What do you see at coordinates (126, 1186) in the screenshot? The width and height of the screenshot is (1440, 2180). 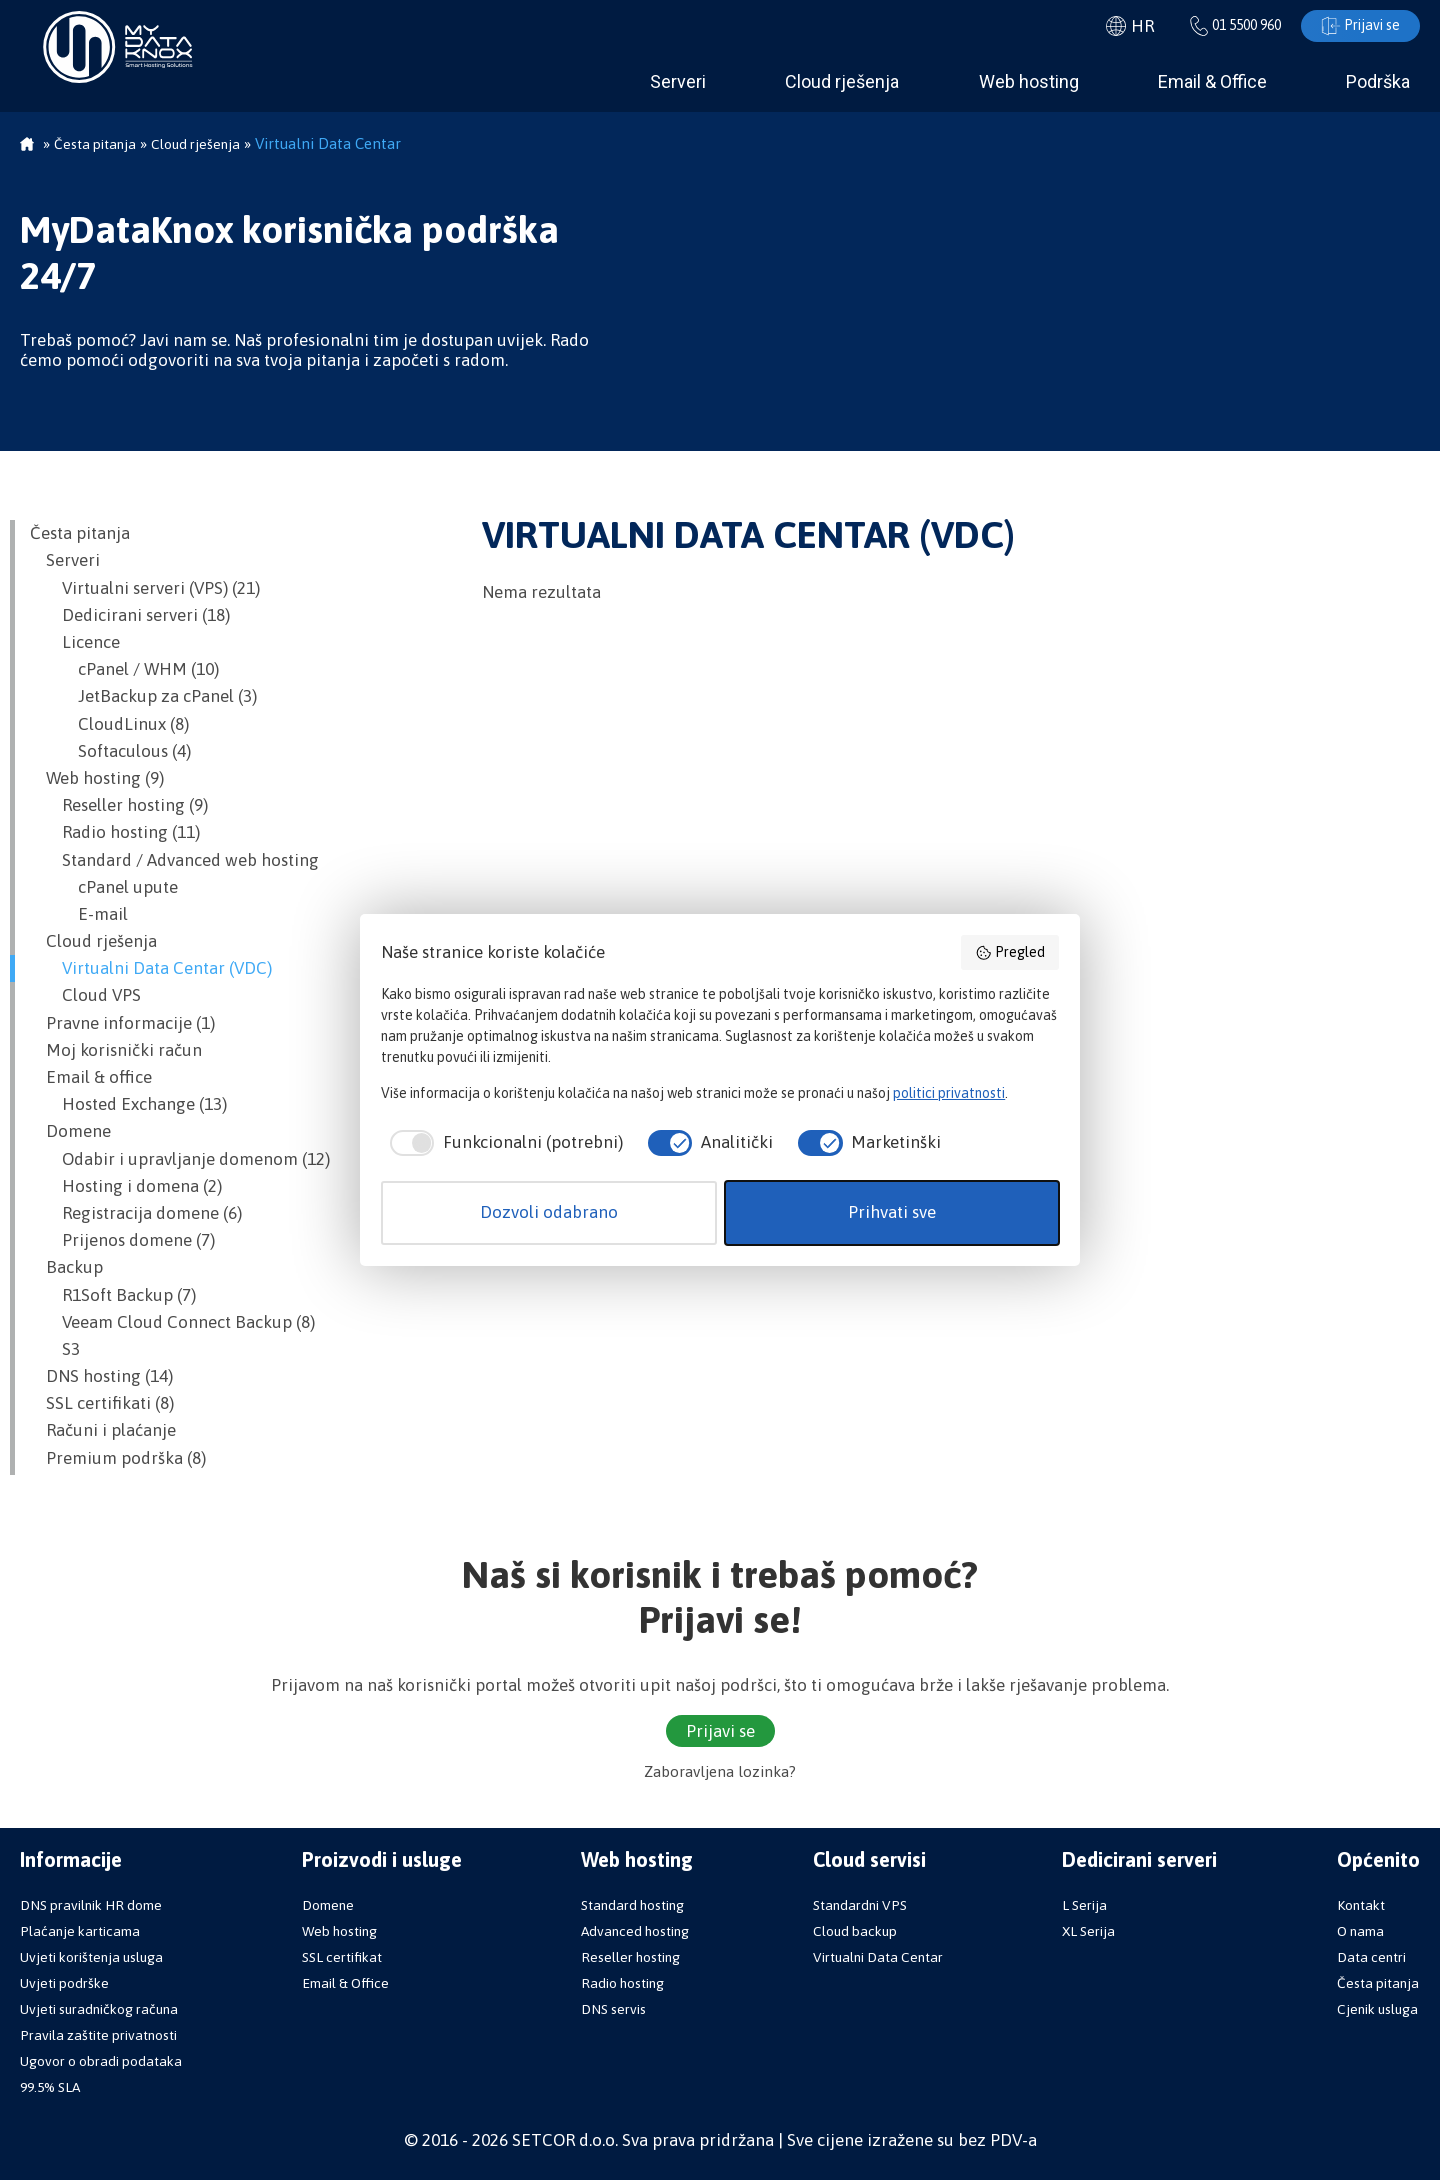 I see `Hosting i domena (2)` at bounding box center [126, 1186].